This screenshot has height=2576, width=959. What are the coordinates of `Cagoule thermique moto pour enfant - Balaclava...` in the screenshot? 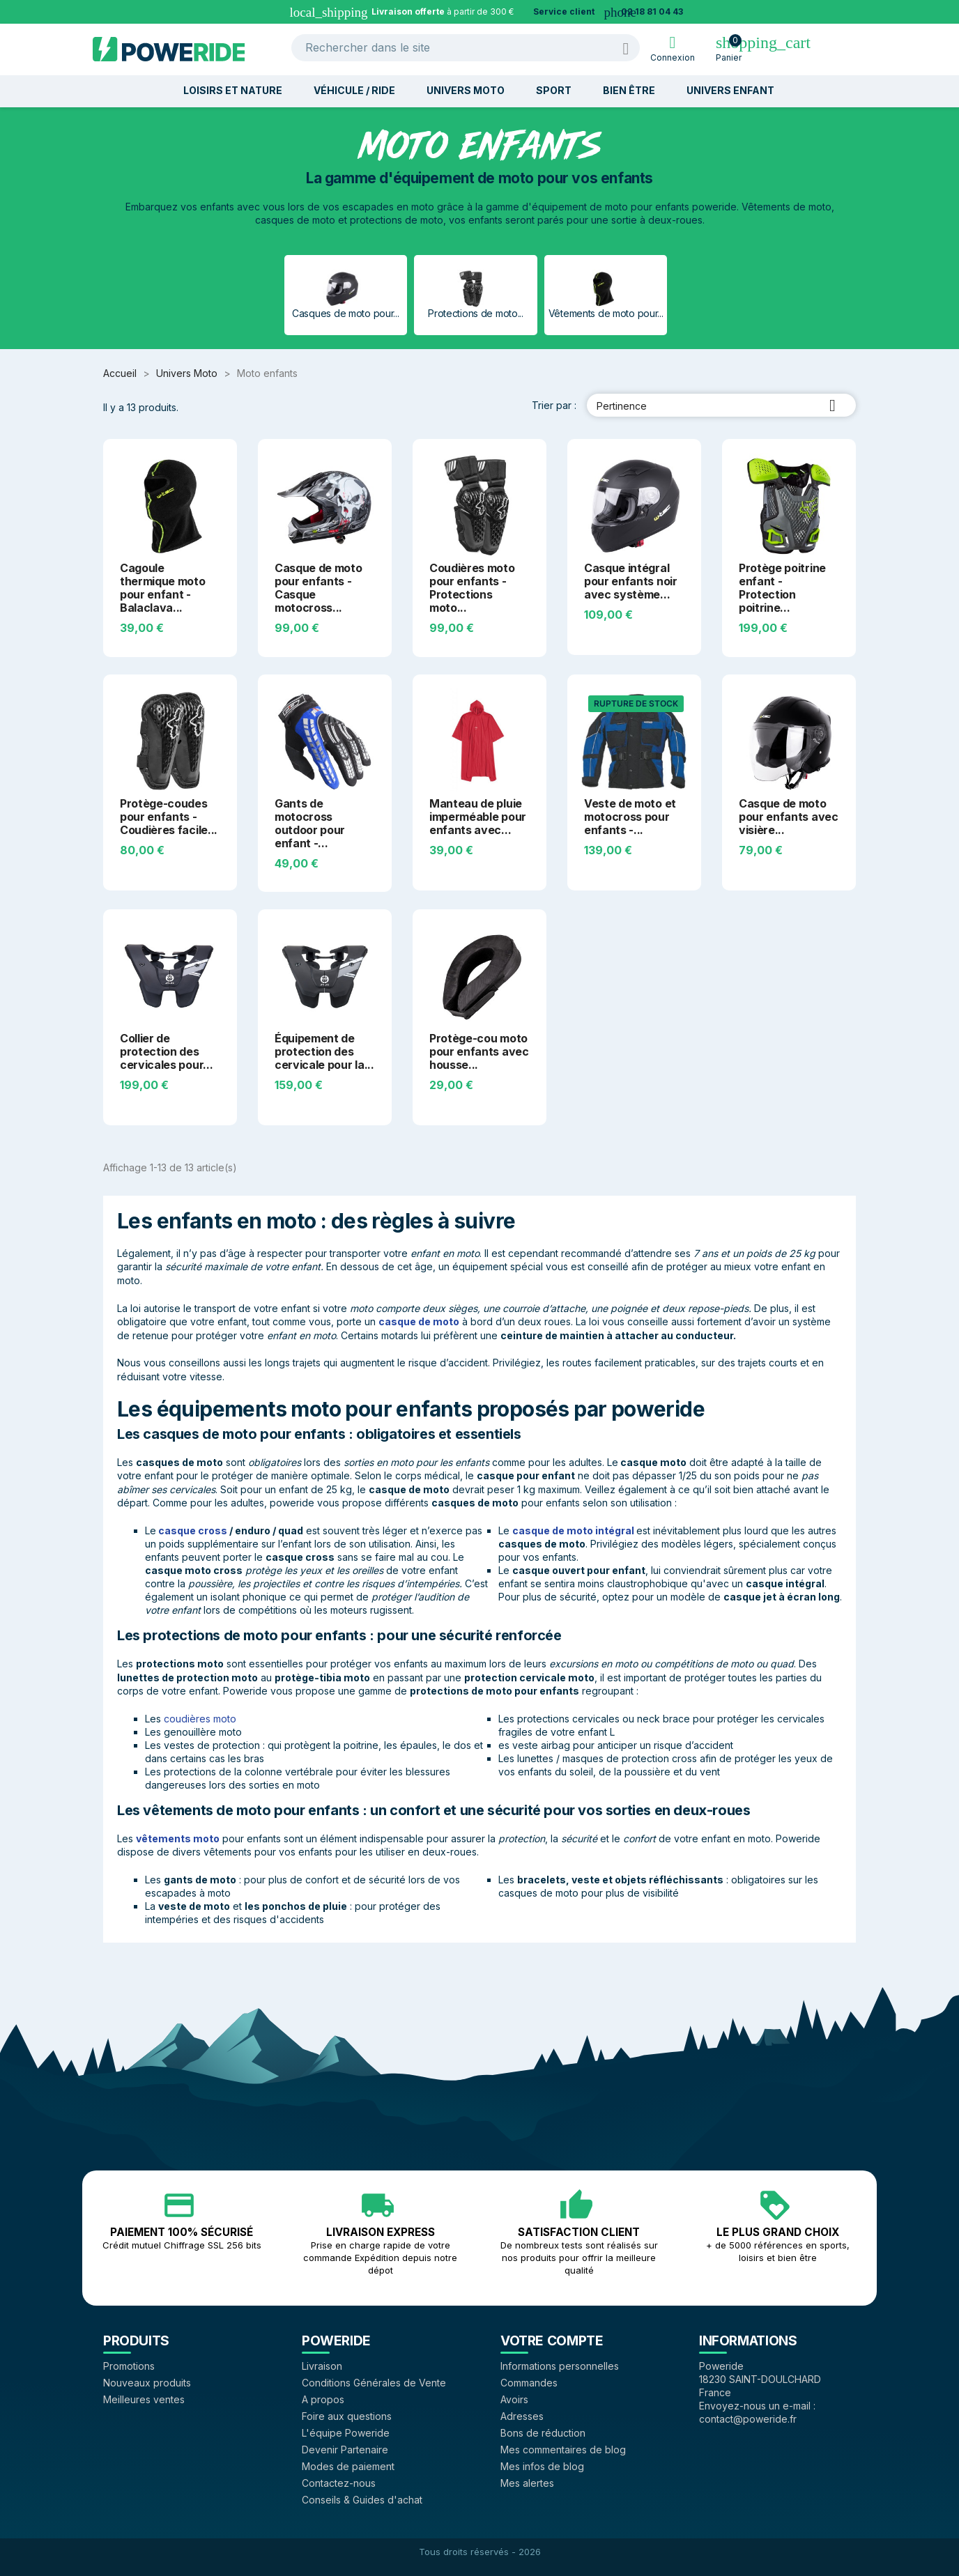 It's located at (163, 588).